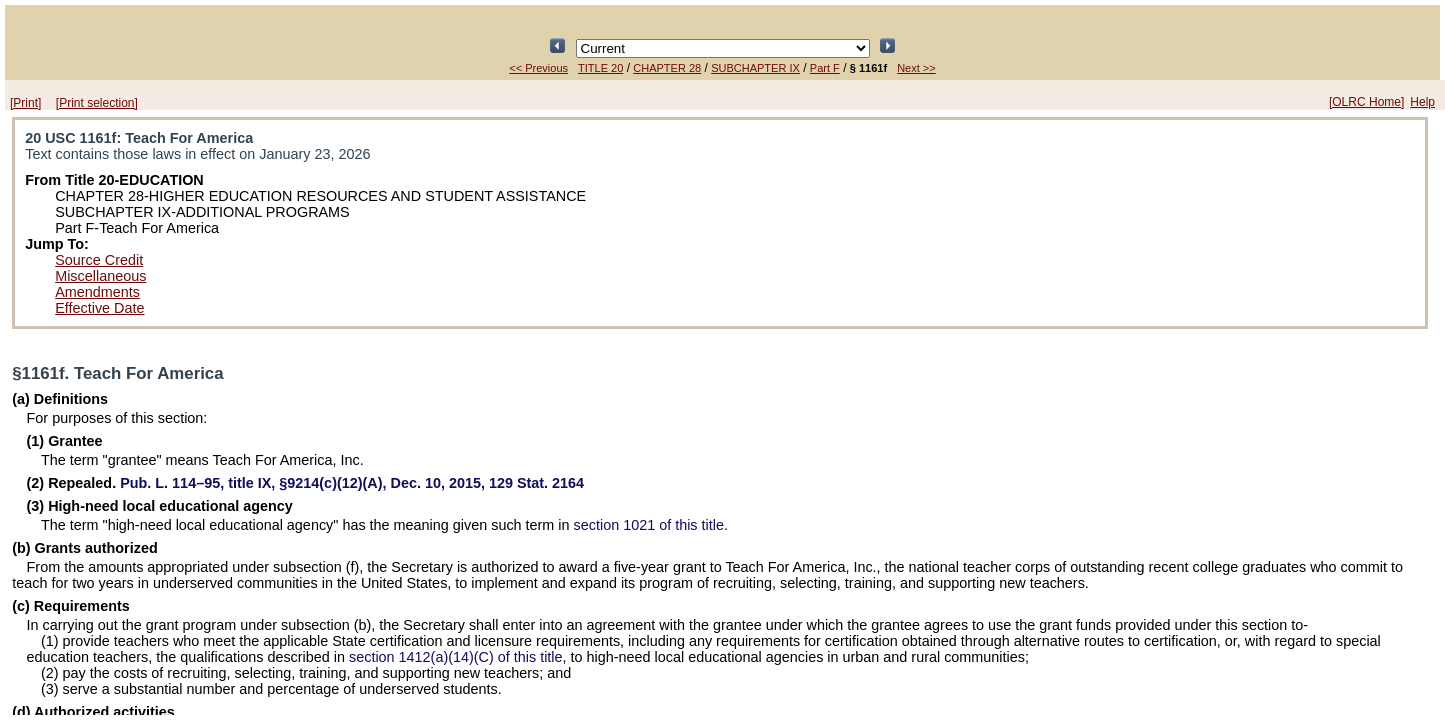 Image resolution: width=1445 pixels, height=720 pixels. Describe the element at coordinates (99, 308) in the screenshot. I see `Effective Date` at that location.